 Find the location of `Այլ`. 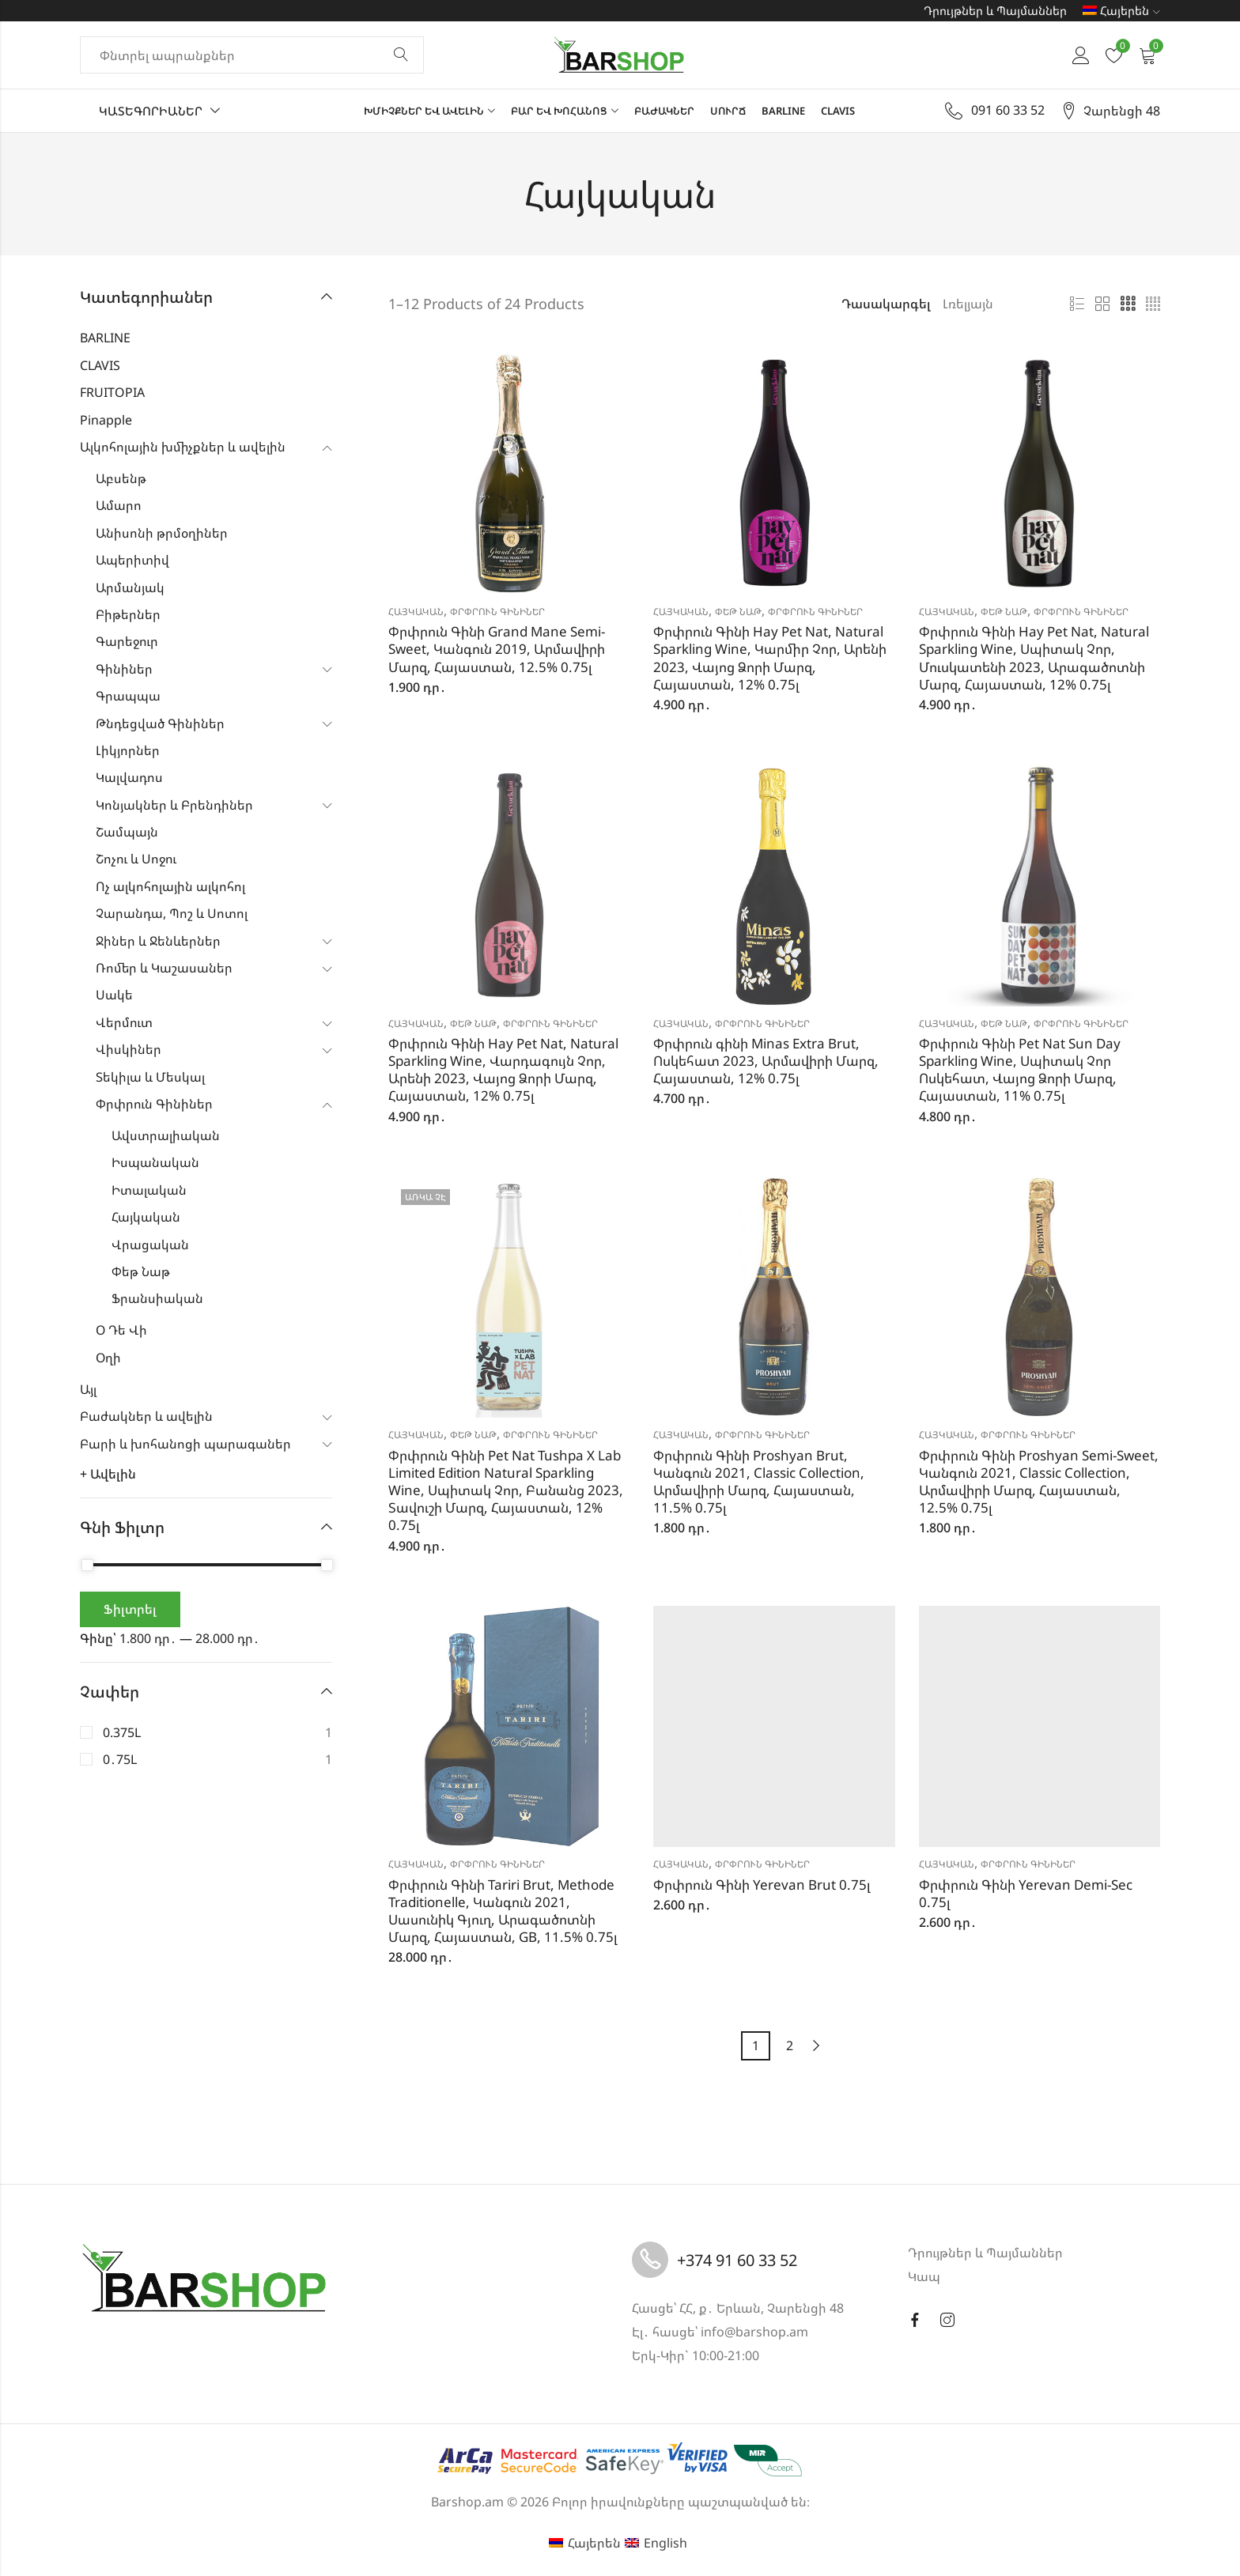

Այլ is located at coordinates (88, 1389).